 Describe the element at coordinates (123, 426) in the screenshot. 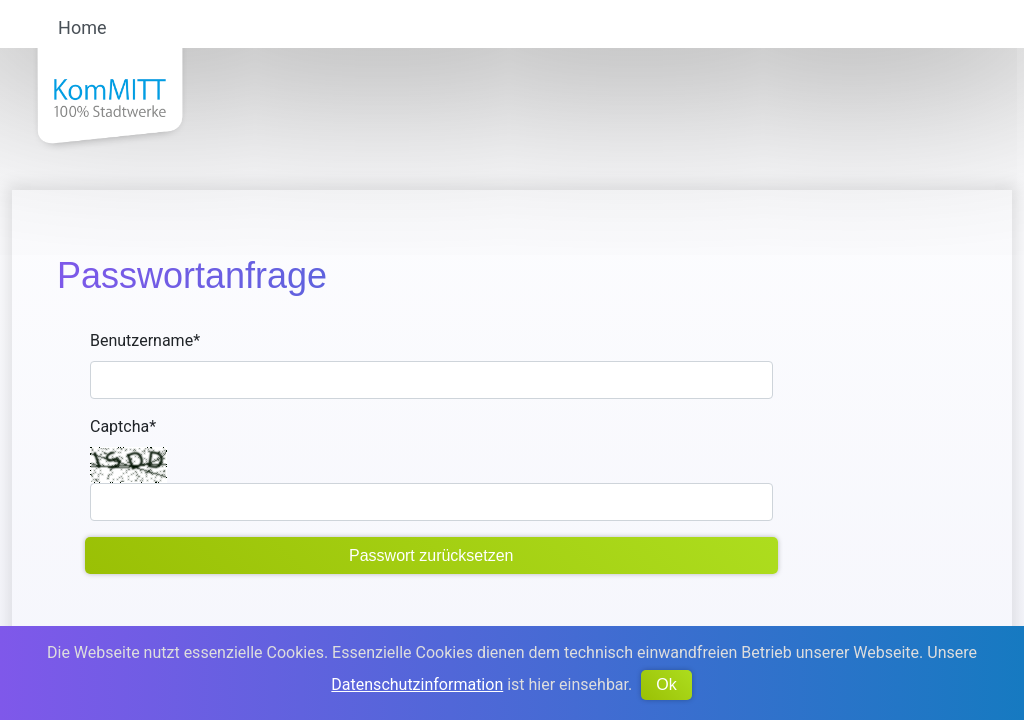

I see `Captcha` at that location.